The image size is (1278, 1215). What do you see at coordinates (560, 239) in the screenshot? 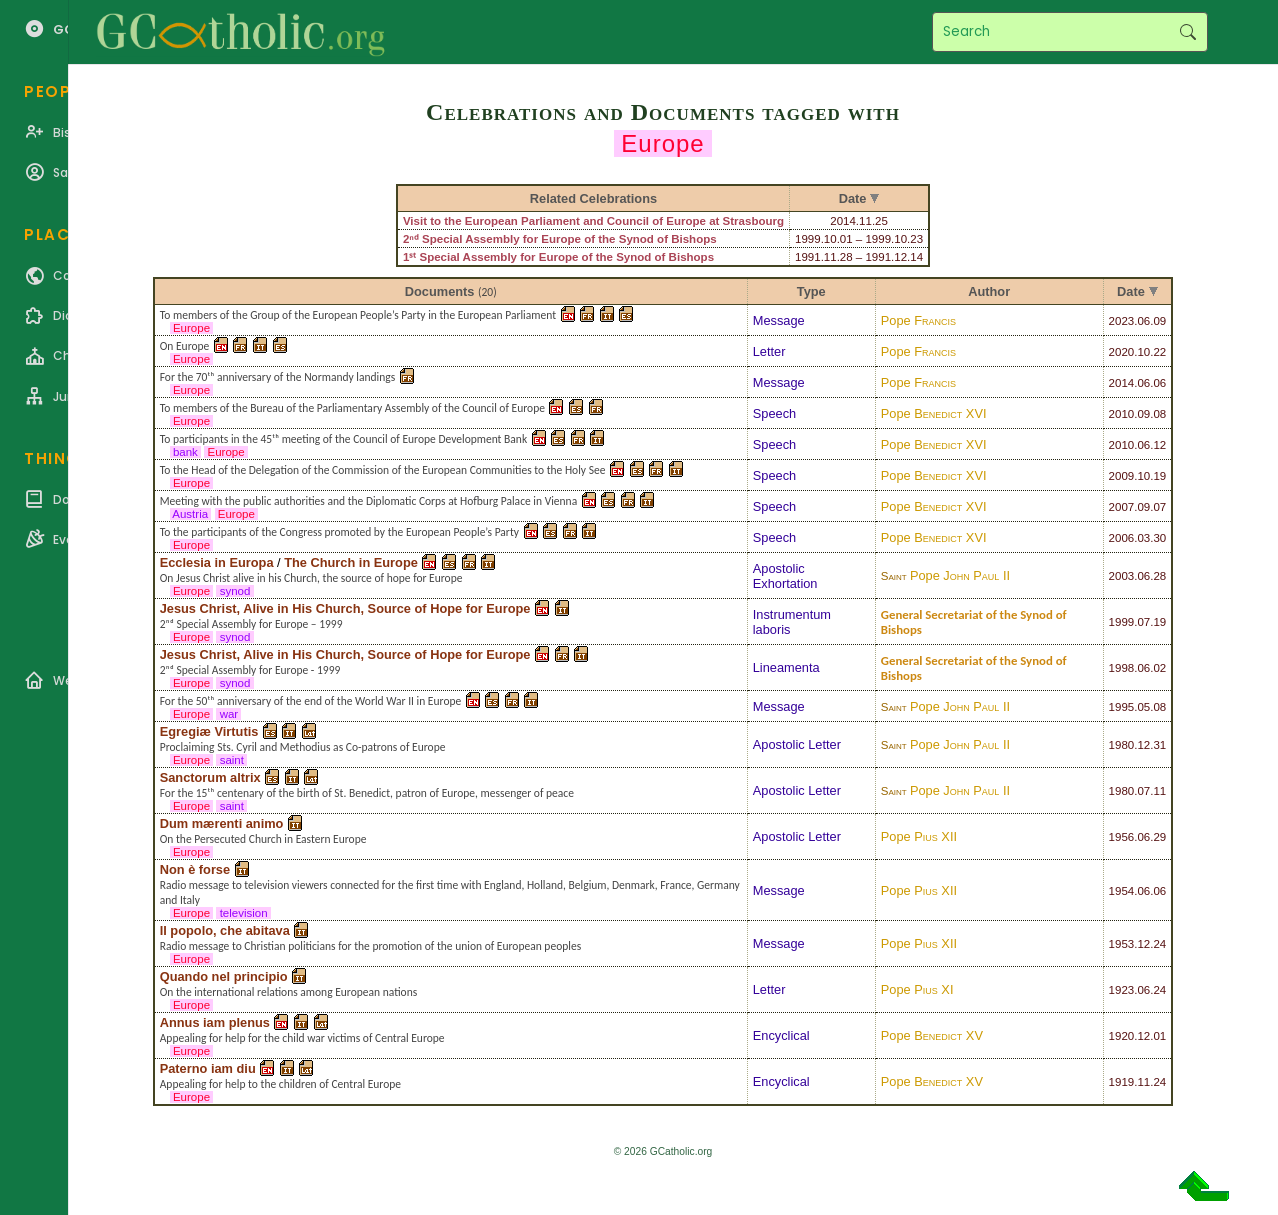
I see `2ⁿᵈ Special Assembly for Europe of the Synod of Bishops` at bounding box center [560, 239].